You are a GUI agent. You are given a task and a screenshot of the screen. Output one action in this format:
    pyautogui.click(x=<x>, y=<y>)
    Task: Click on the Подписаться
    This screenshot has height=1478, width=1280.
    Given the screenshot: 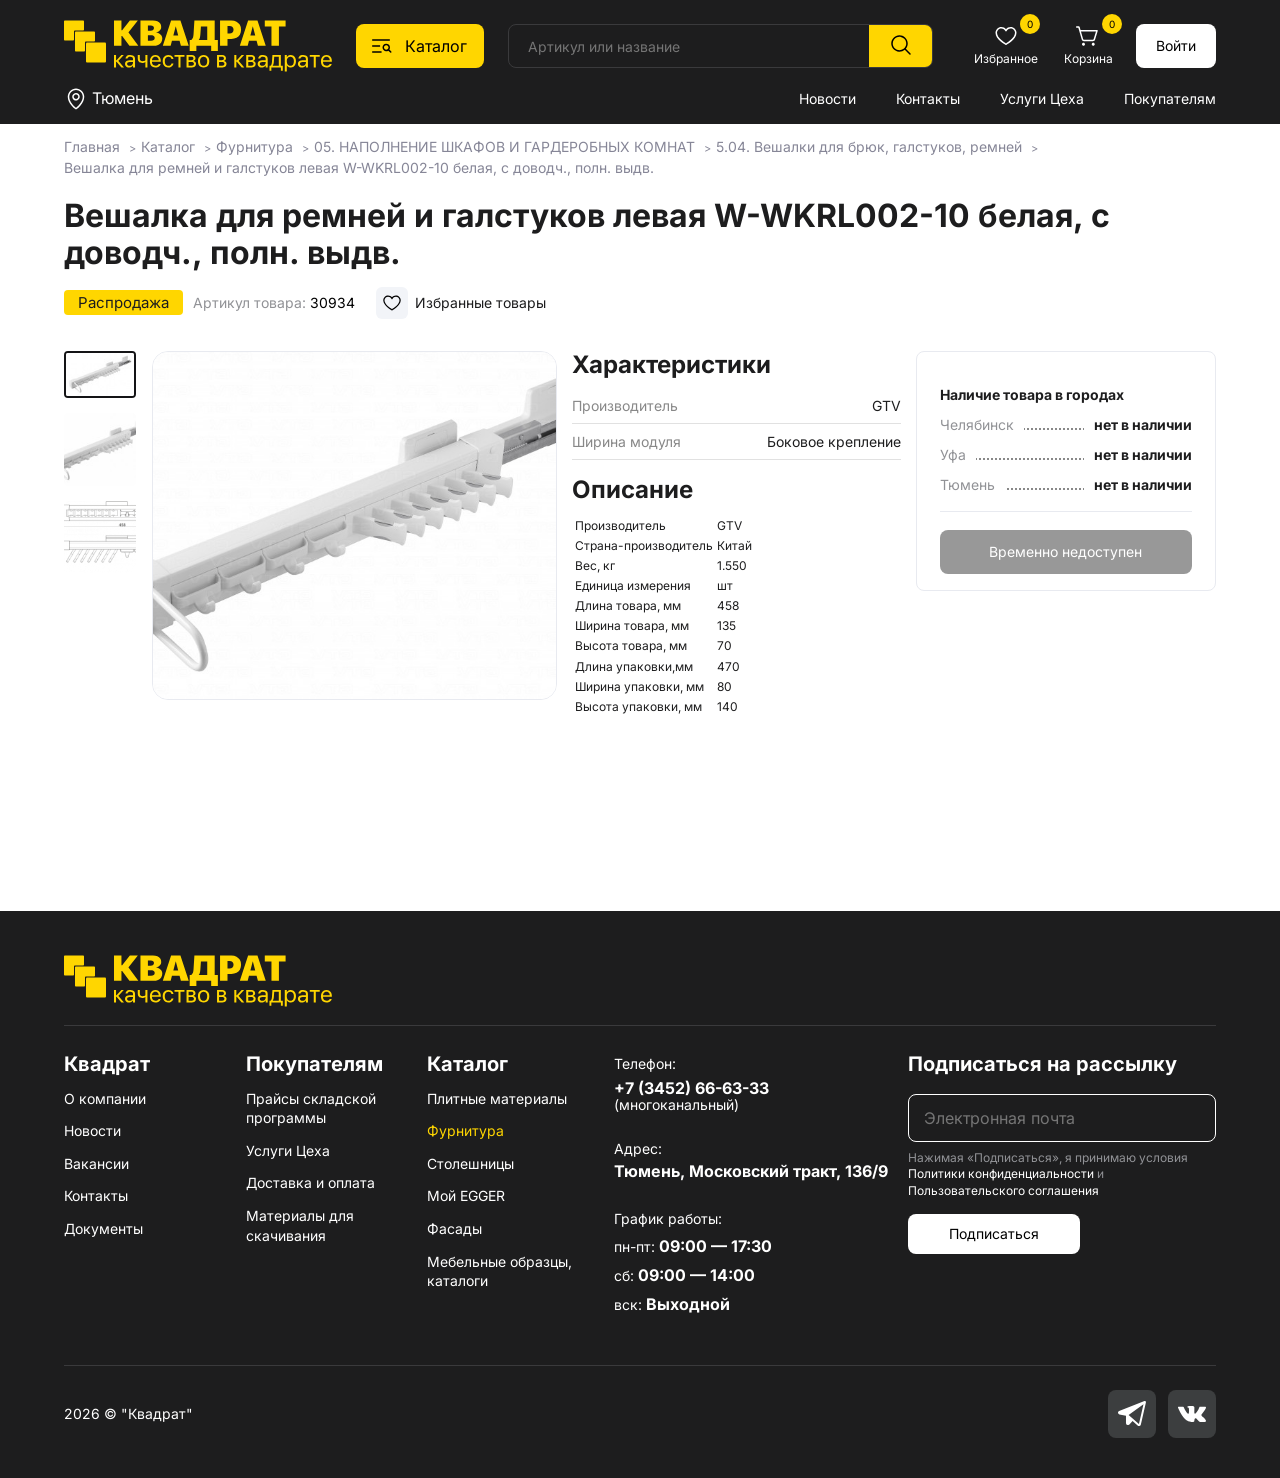 What is the action you would take?
    pyautogui.click(x=994, y=1233)
    